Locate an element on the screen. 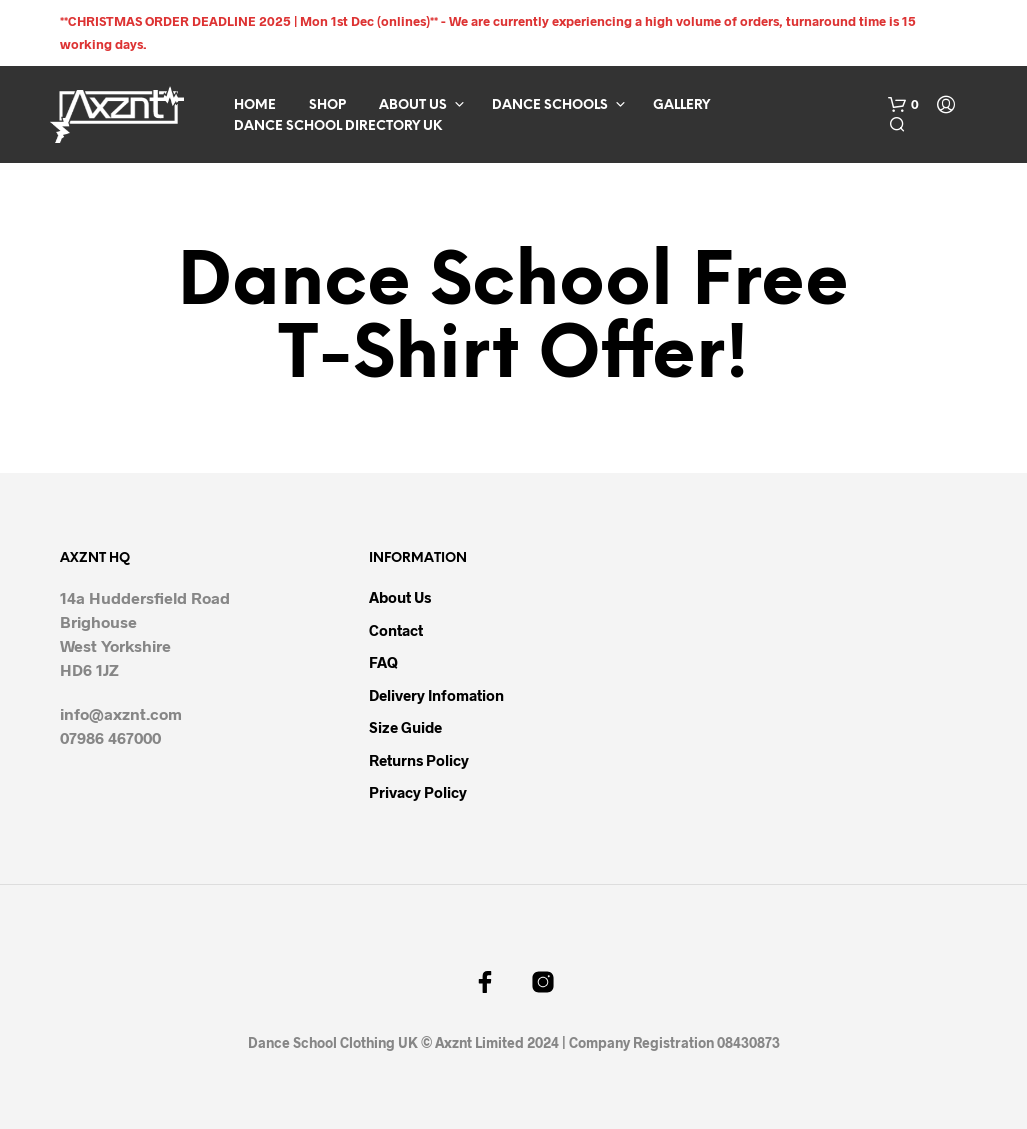 This screenshot has height=1129, width=1027. Shop is located at coordinates (327, 105).